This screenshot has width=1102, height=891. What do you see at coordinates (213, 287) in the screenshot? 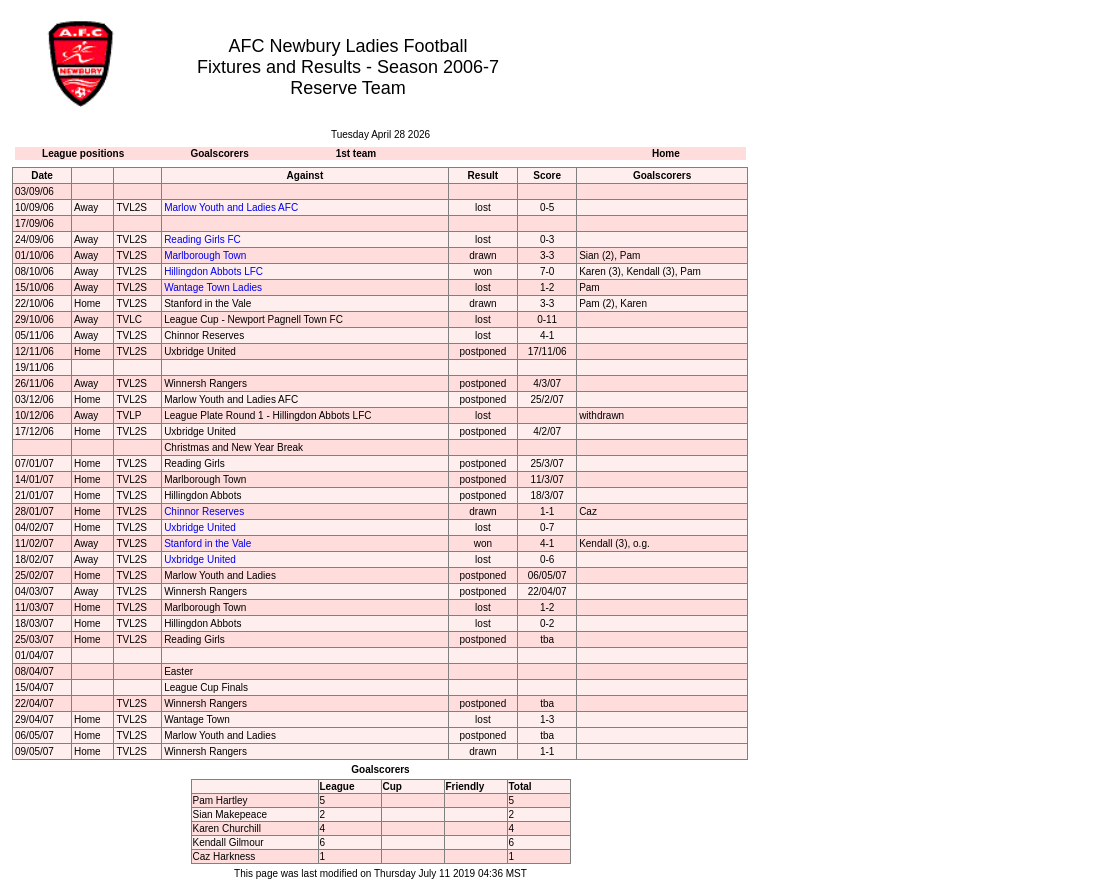
I see `Wantage Town Ladies` at bounding box center [213, 287].